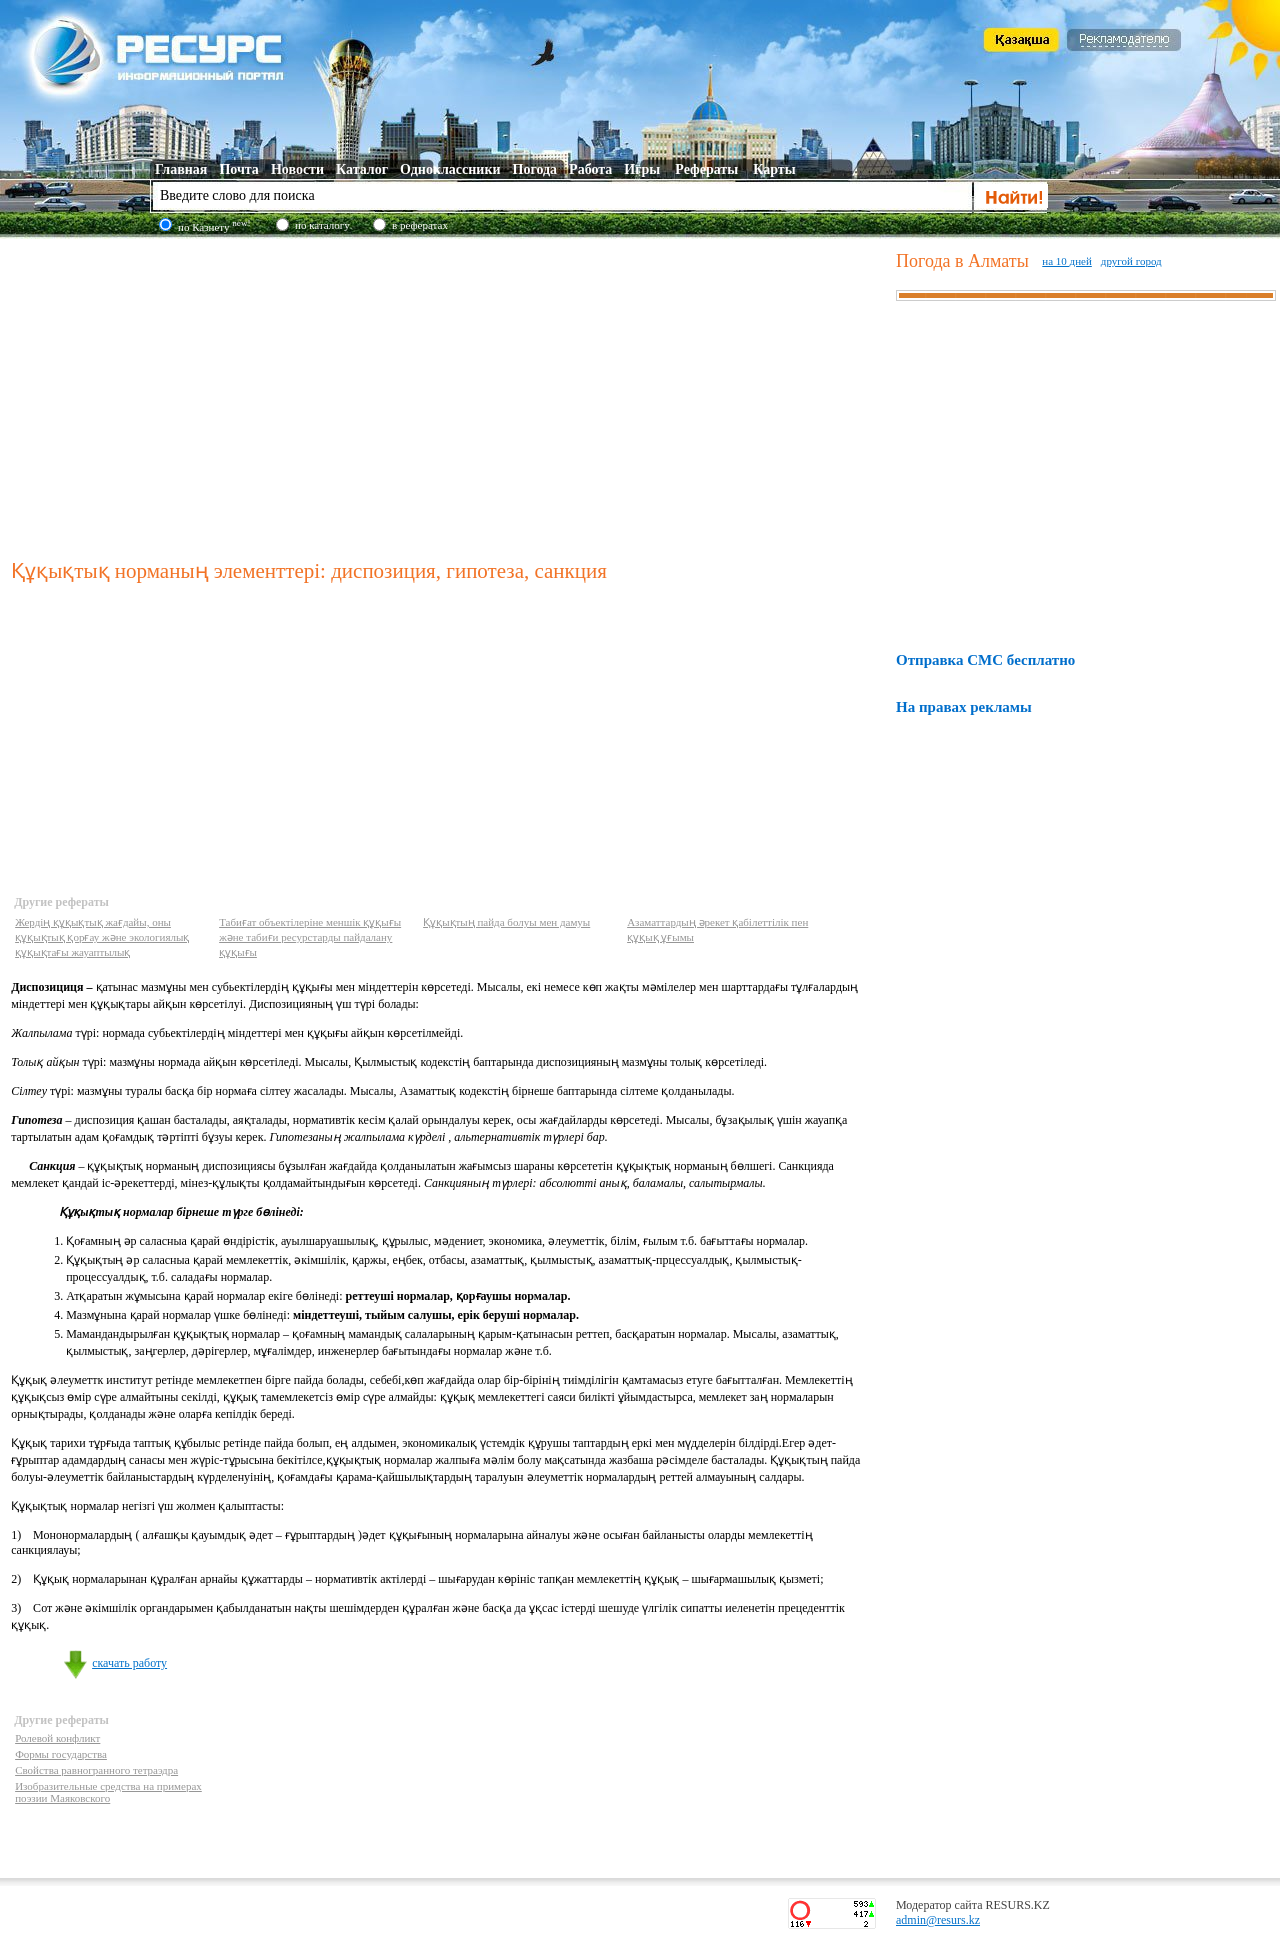  What do you see at coordinates (96, 1770) in the screenshot?
I see `Свойства равногранного тетраэдра` at bounding box center [96, 1770].